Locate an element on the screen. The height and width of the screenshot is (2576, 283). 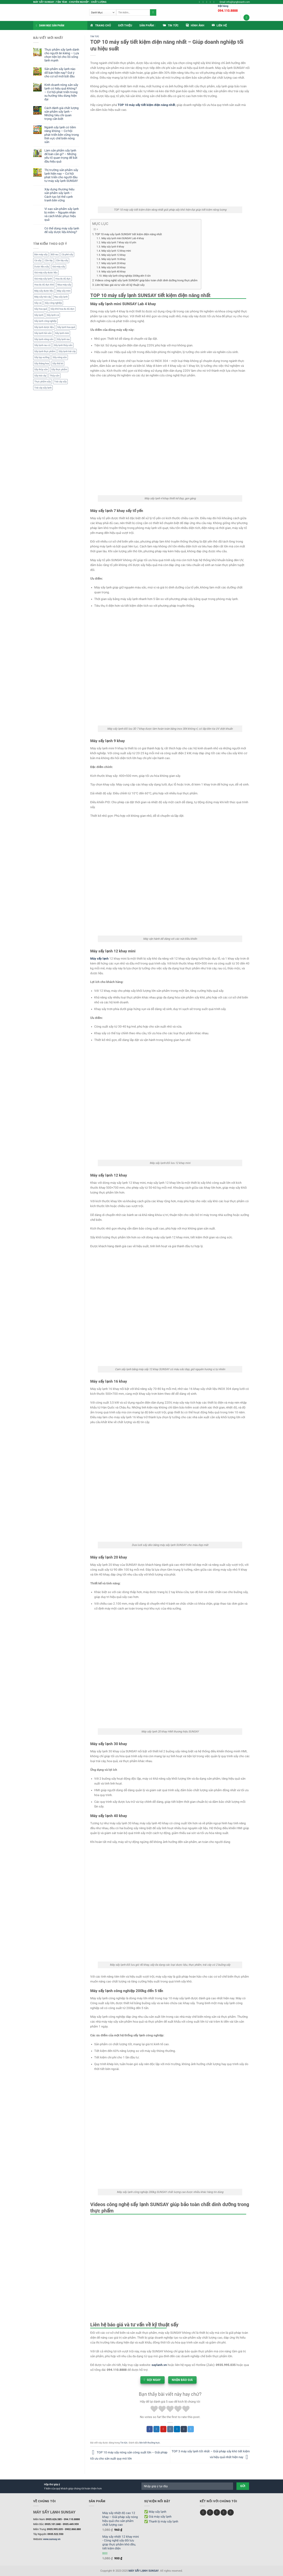
Kinh doanh nông sản sấy lạnh có hiệu quả không? – Cơ hội phát triển trong xu hướng tiêu dùng hiện đại is located at coordinates (61, 92).